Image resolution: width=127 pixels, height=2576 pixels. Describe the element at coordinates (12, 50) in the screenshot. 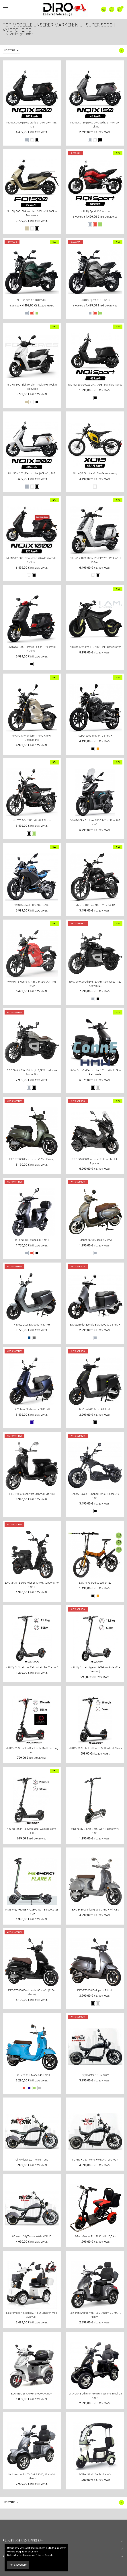

I see `Relevanz` at that location.